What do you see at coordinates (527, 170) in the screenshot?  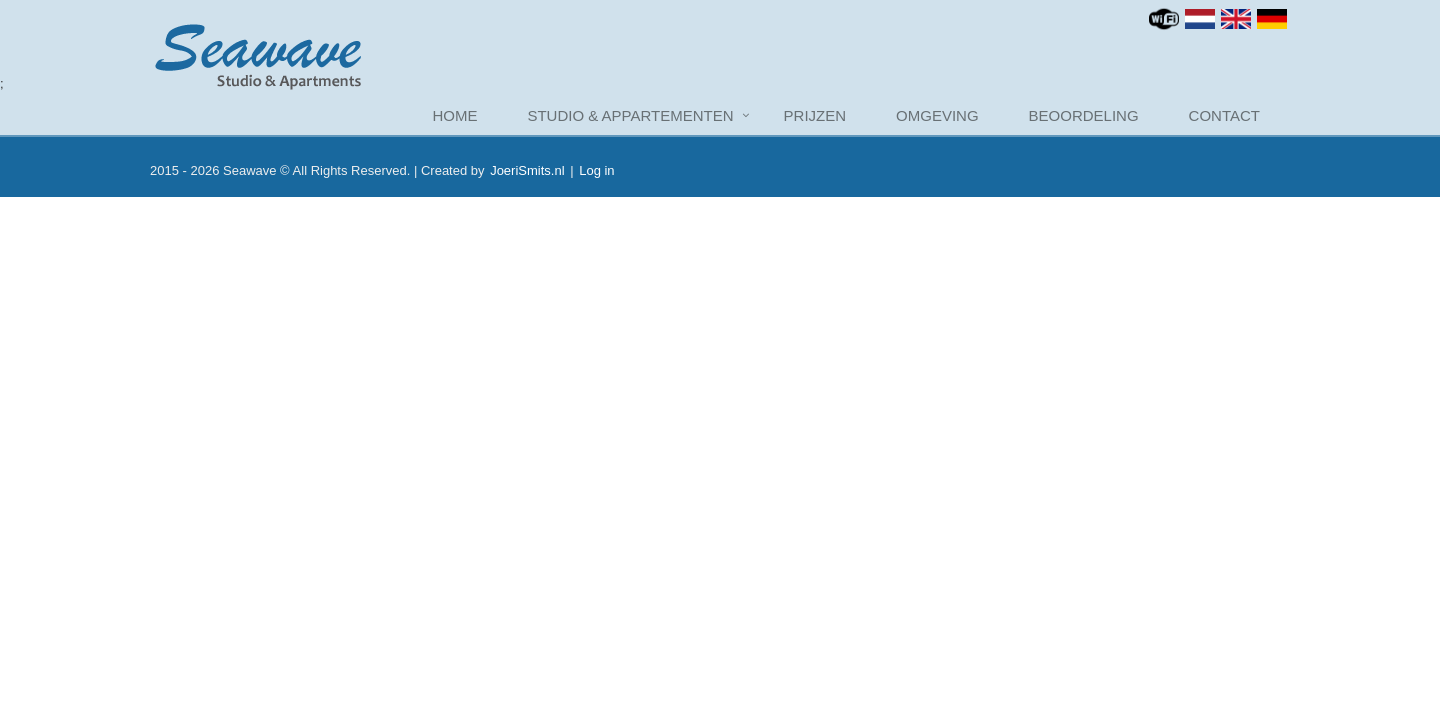 I see `JoeriSmits.nl` at bounding box center [527, 170].